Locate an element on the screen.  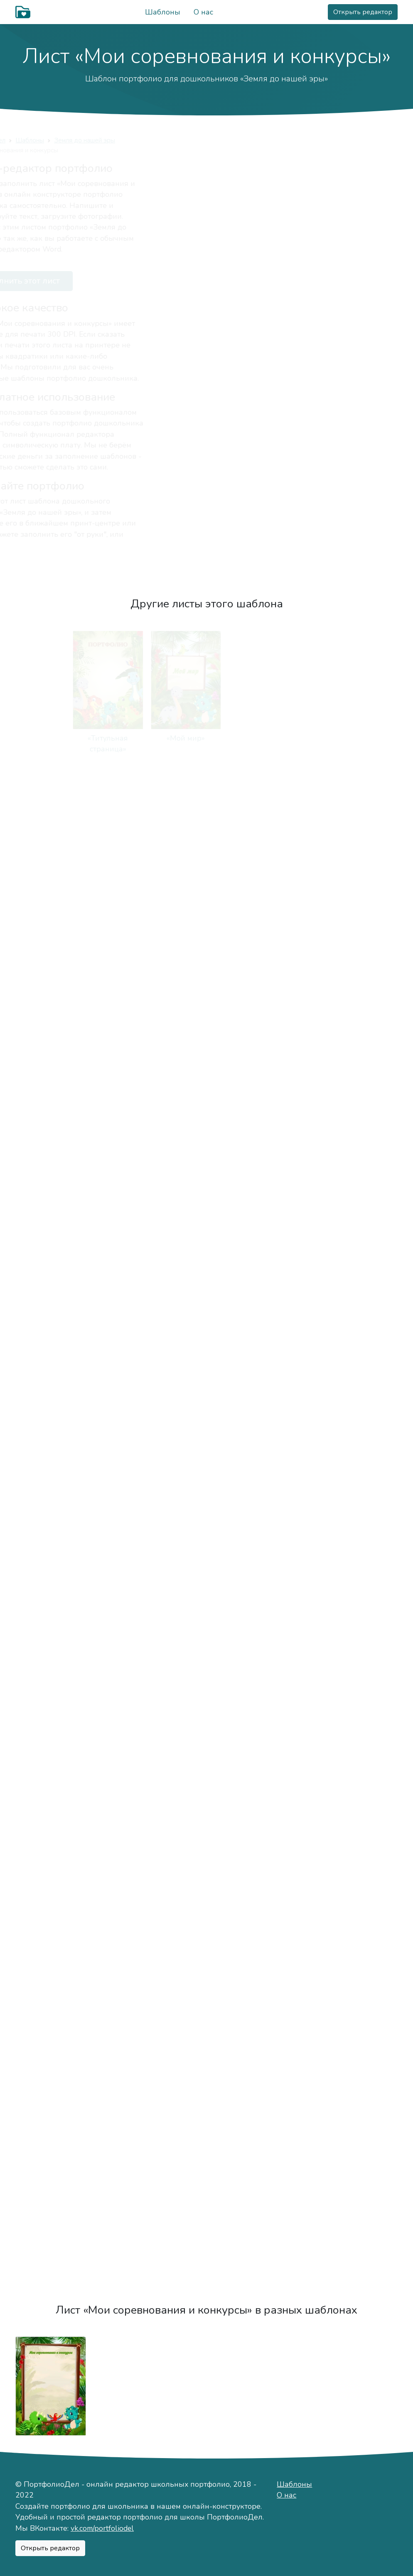
«Я играю на музыкальных инструментах» is located at coordinates (128, 1704).